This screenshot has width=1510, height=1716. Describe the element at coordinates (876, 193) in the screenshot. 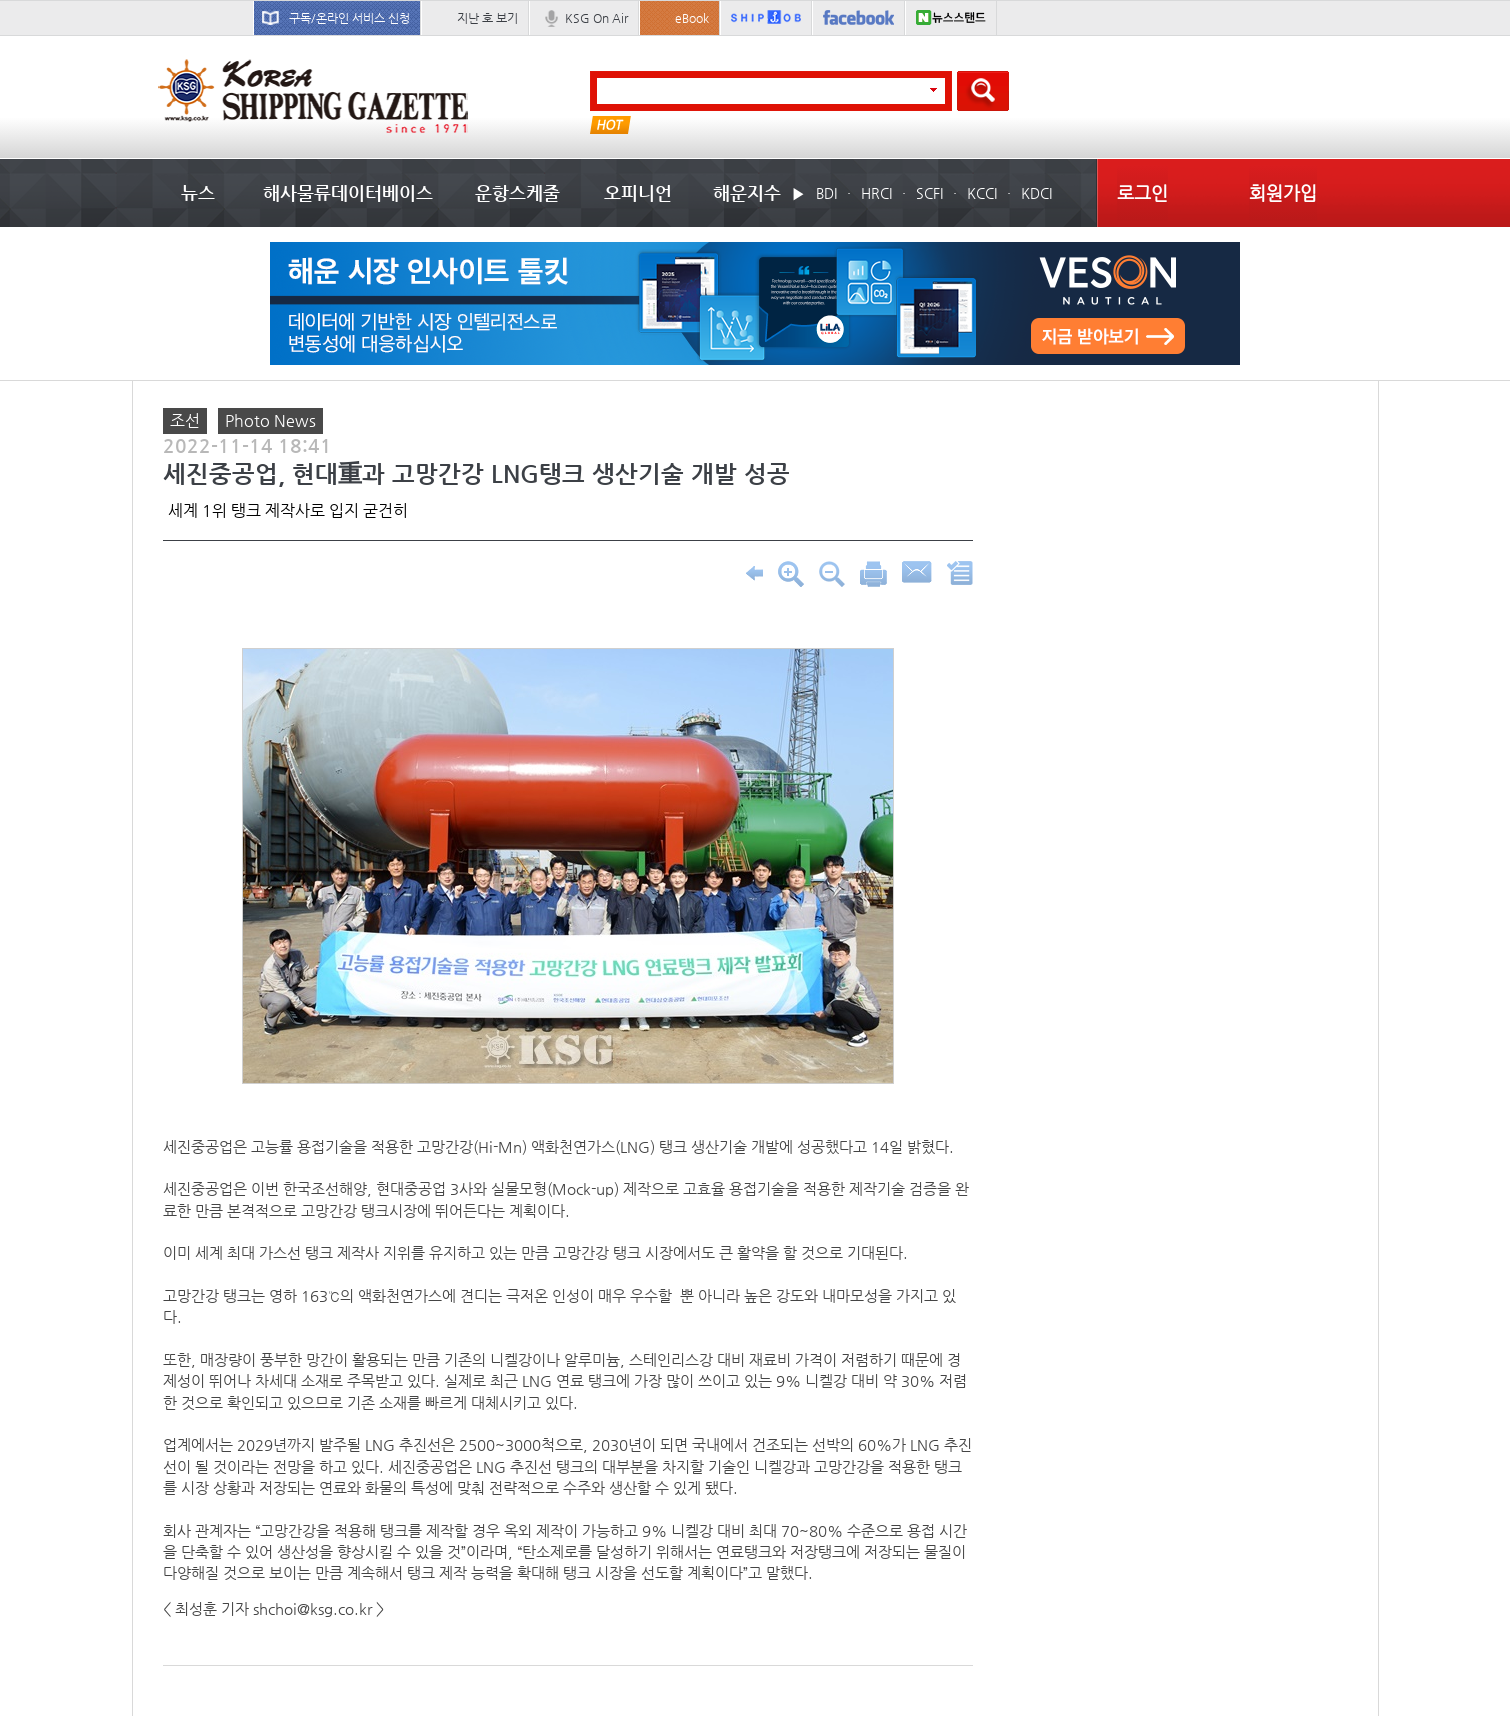

I see `HRCI` at that location.